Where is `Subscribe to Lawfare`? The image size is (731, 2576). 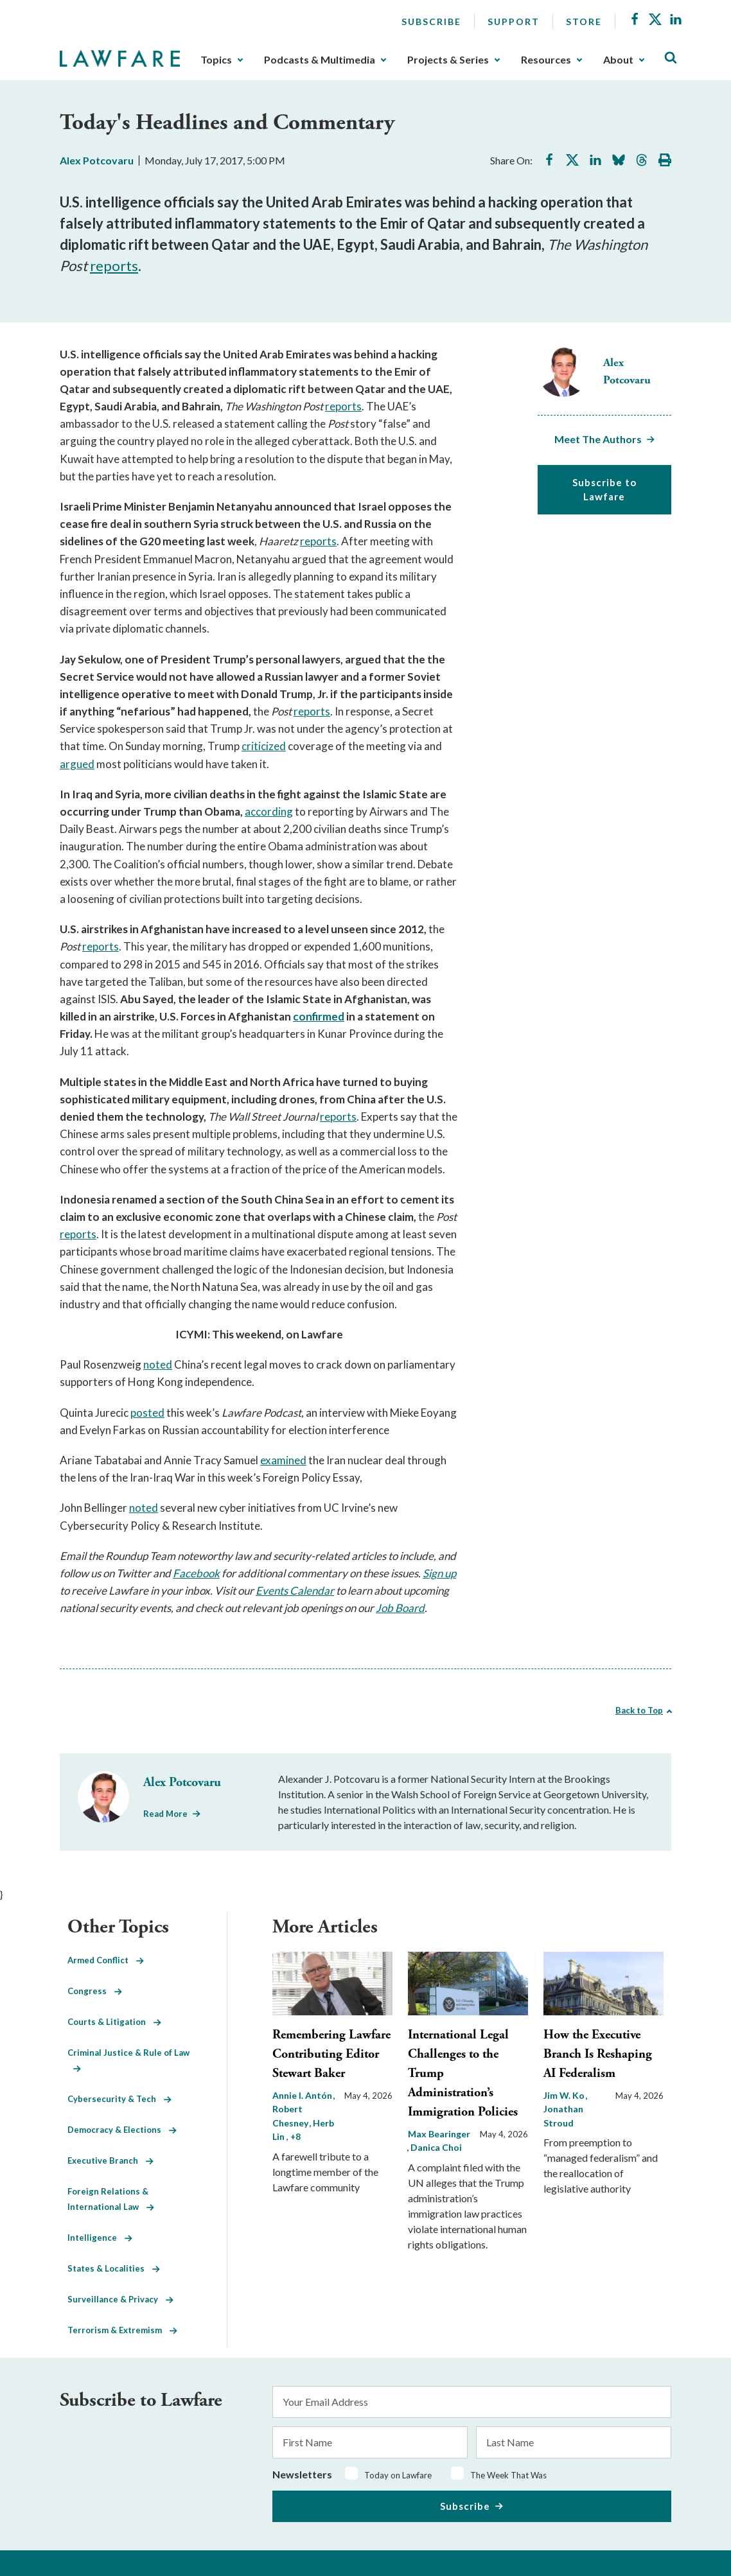
Subscribe to Lawfare is located at coordinates (604, 490).